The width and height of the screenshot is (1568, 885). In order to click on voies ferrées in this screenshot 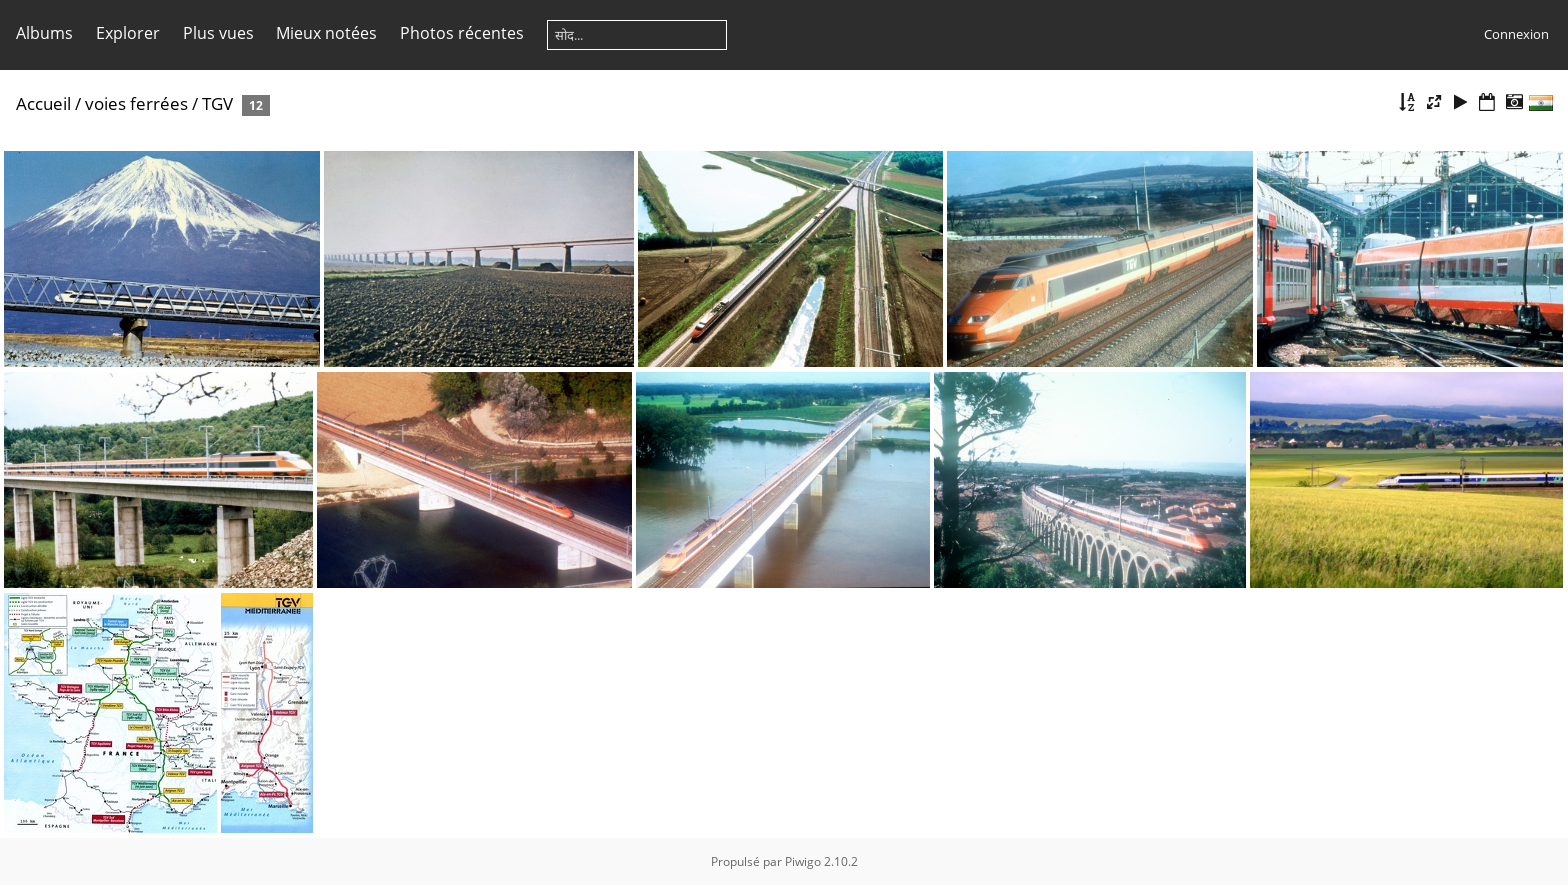, I will do `click(136, 103)`.